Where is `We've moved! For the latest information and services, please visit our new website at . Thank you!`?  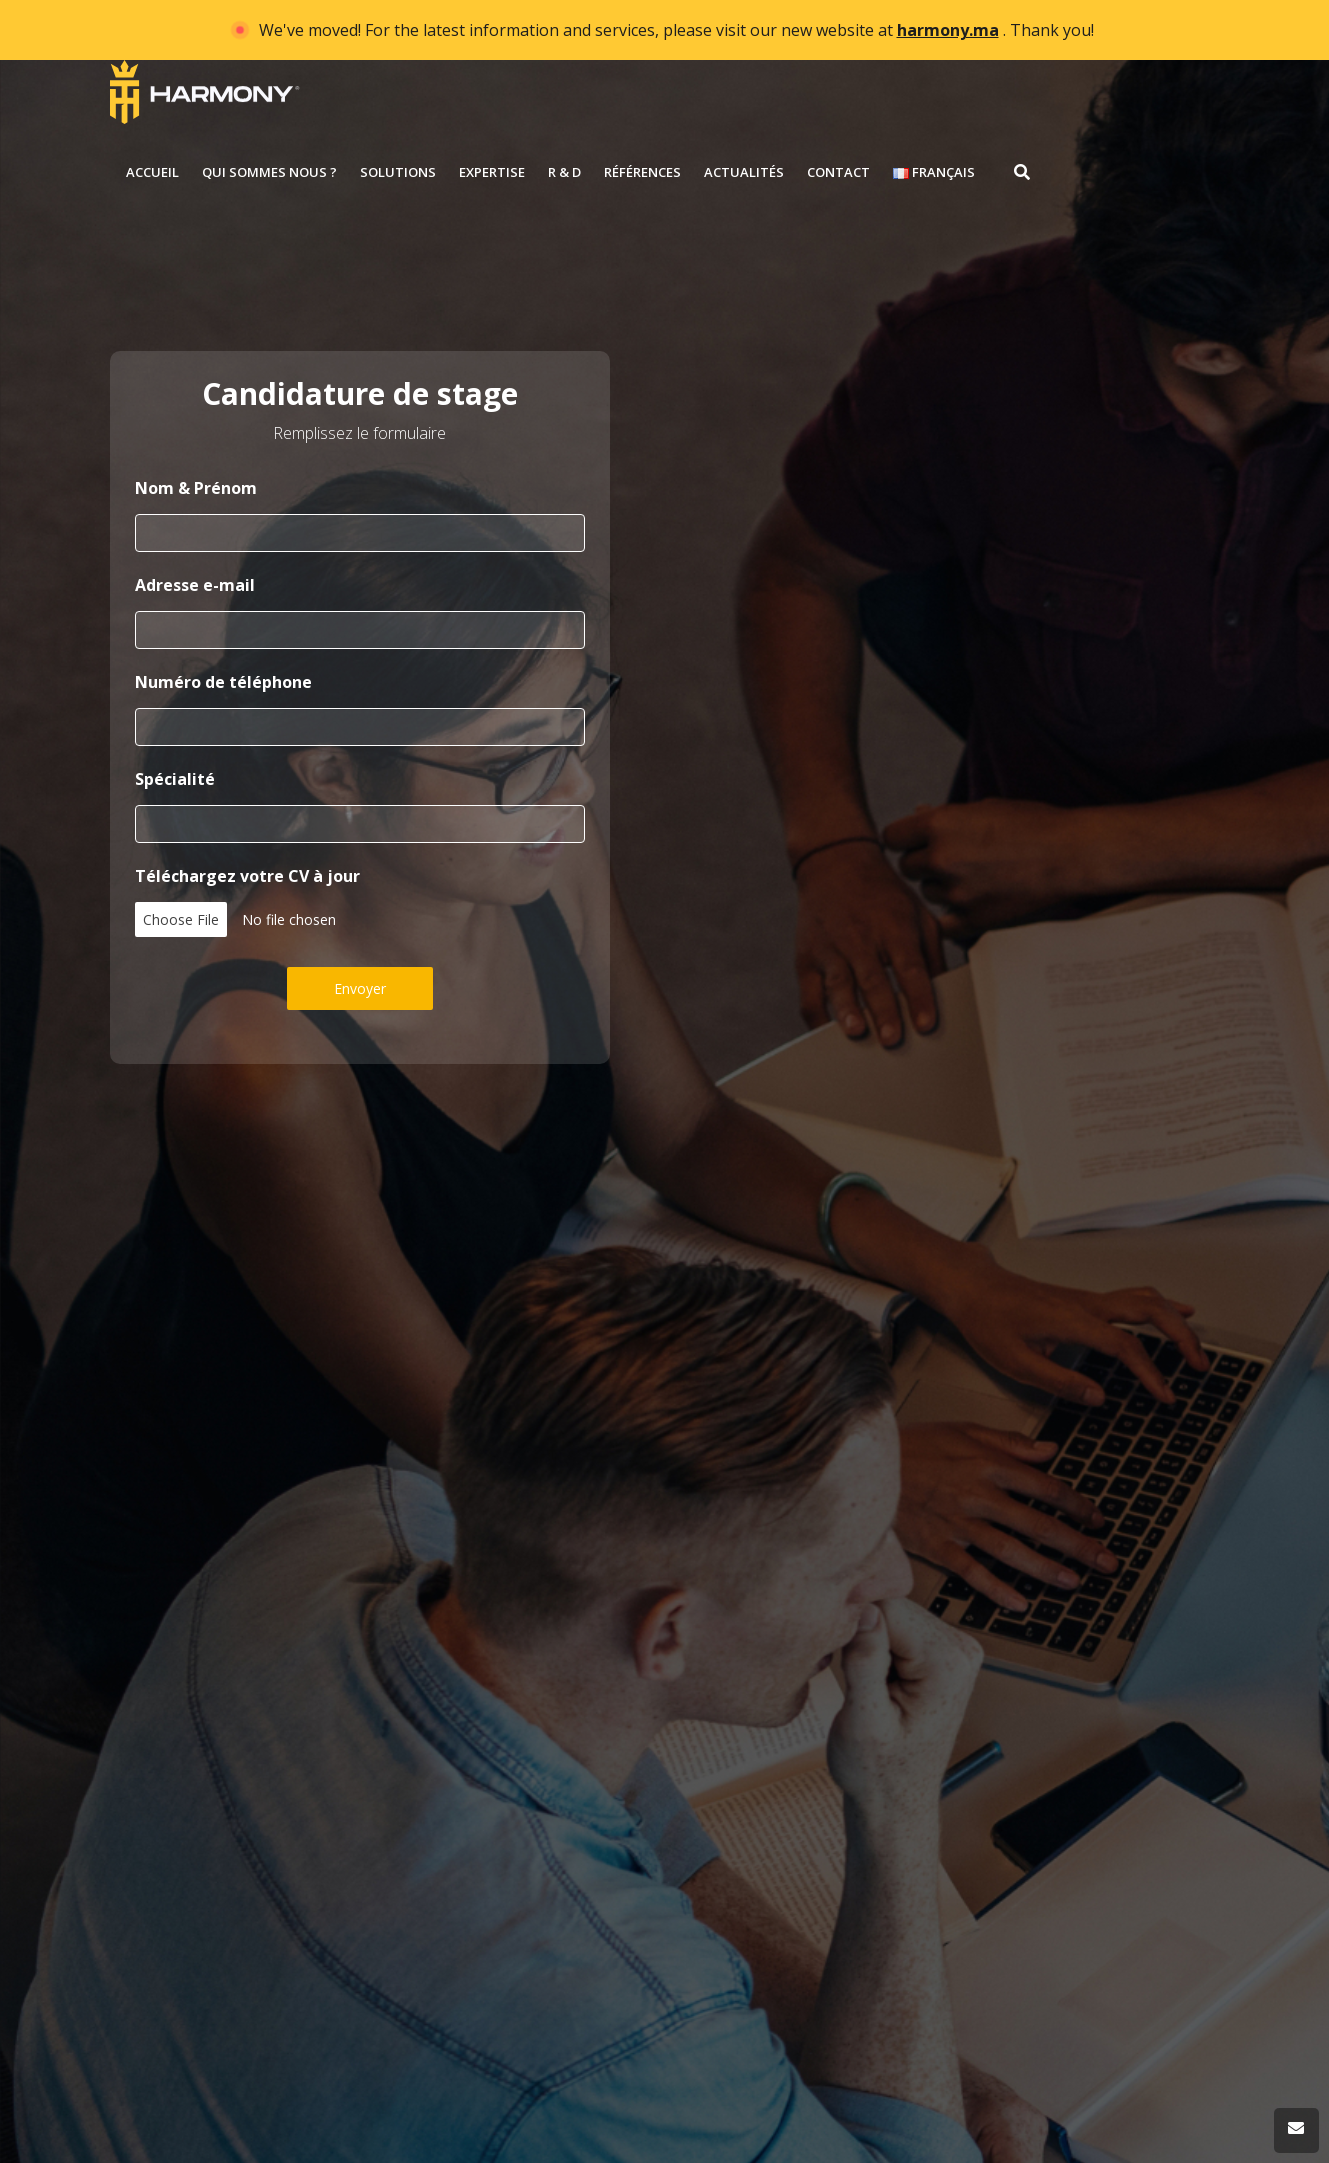 We've moved! For the latest information and services, please visit our new website at . Thank you! is located at coordinates (676, 30).